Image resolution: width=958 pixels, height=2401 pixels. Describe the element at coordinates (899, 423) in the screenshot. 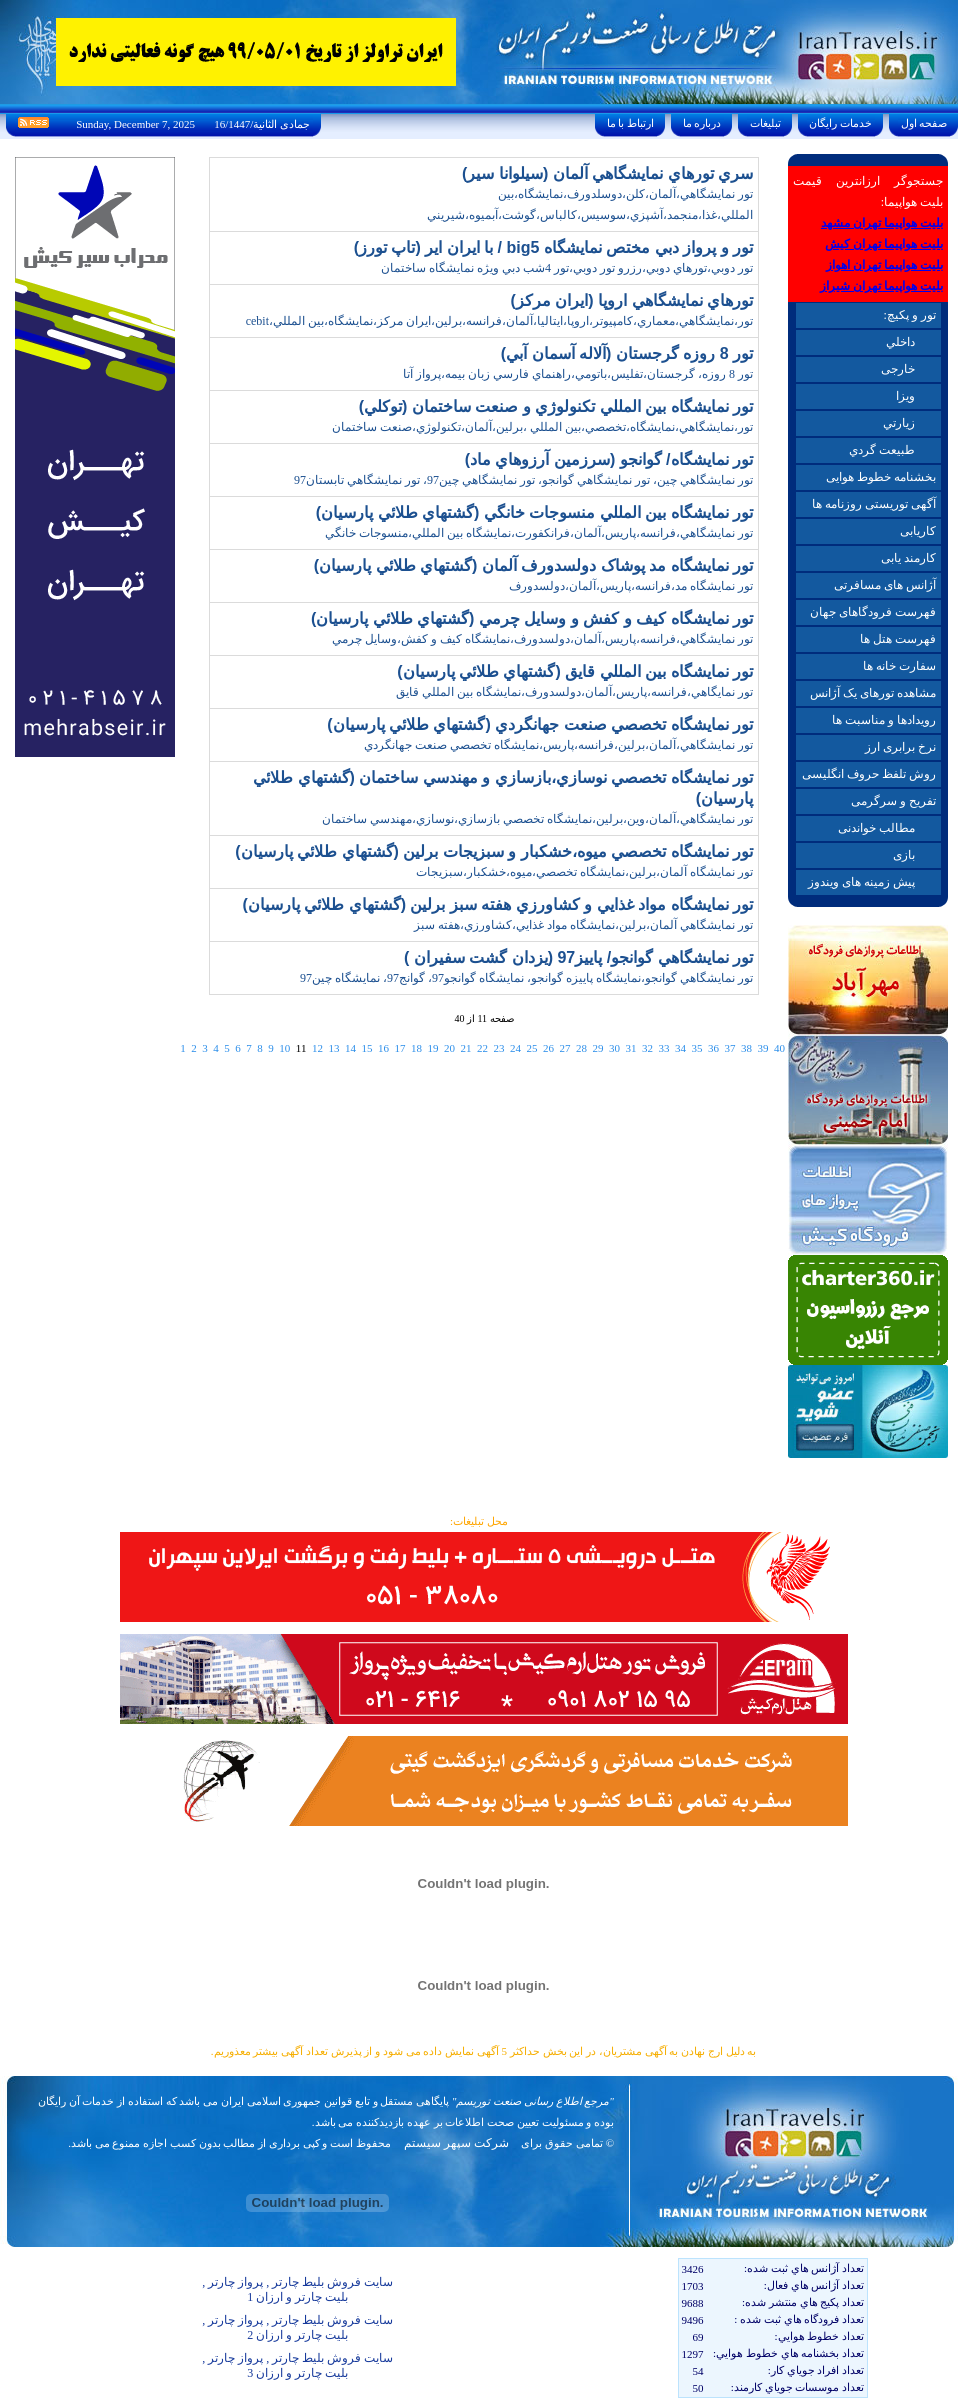

I see `زيارتي` at that location.